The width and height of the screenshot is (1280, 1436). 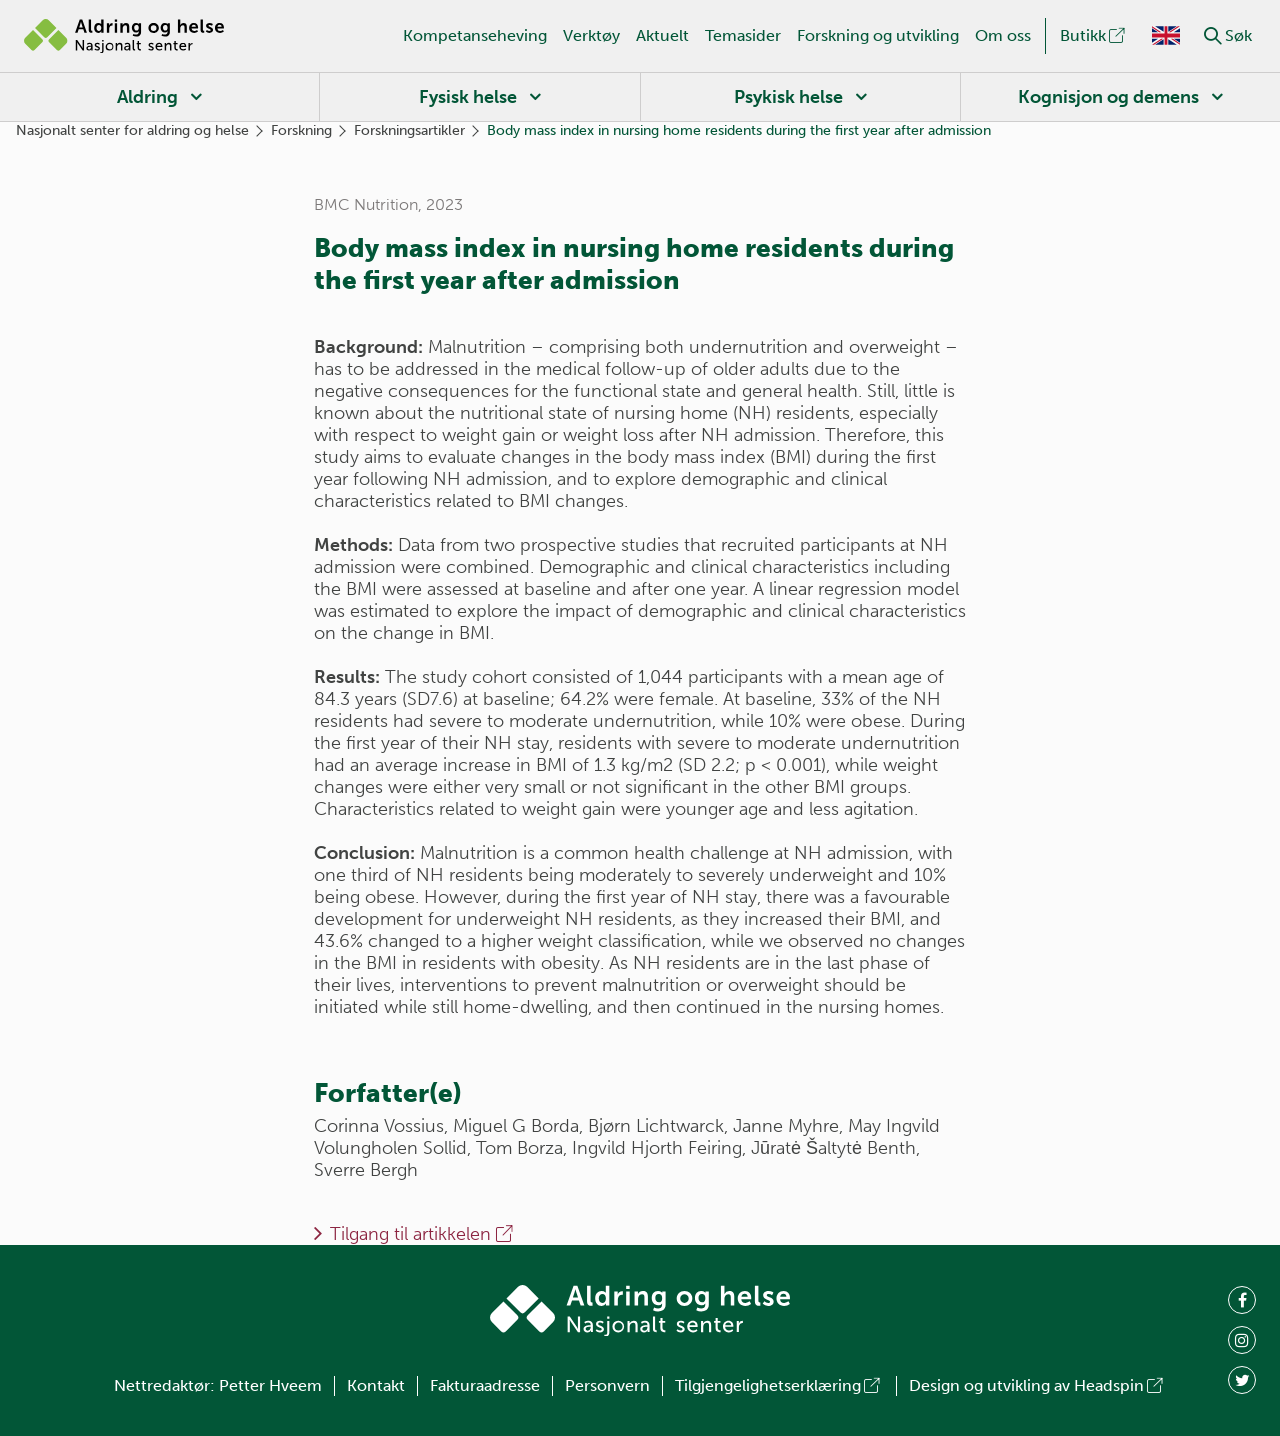 What do you see at coordinates (591, 35) in the screenshot?
I see `Verktøy` at bounding box center [591, 35].